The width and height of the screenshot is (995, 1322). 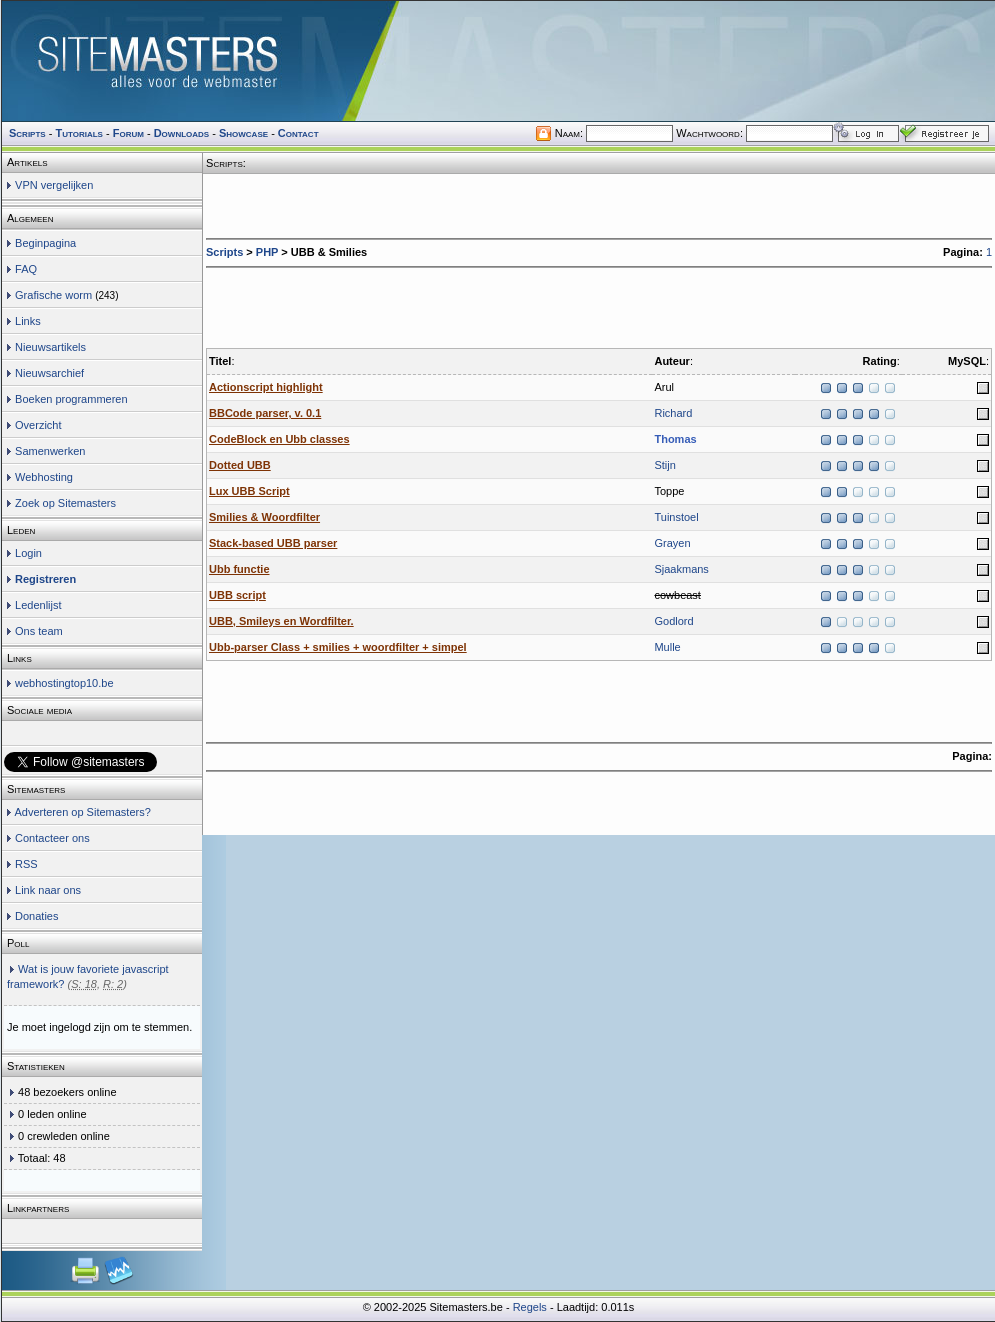 What do you see at coordinates (64, 683) in the screenshot?
I see `webhostingtop10.be` at bounding box center [64, 683].